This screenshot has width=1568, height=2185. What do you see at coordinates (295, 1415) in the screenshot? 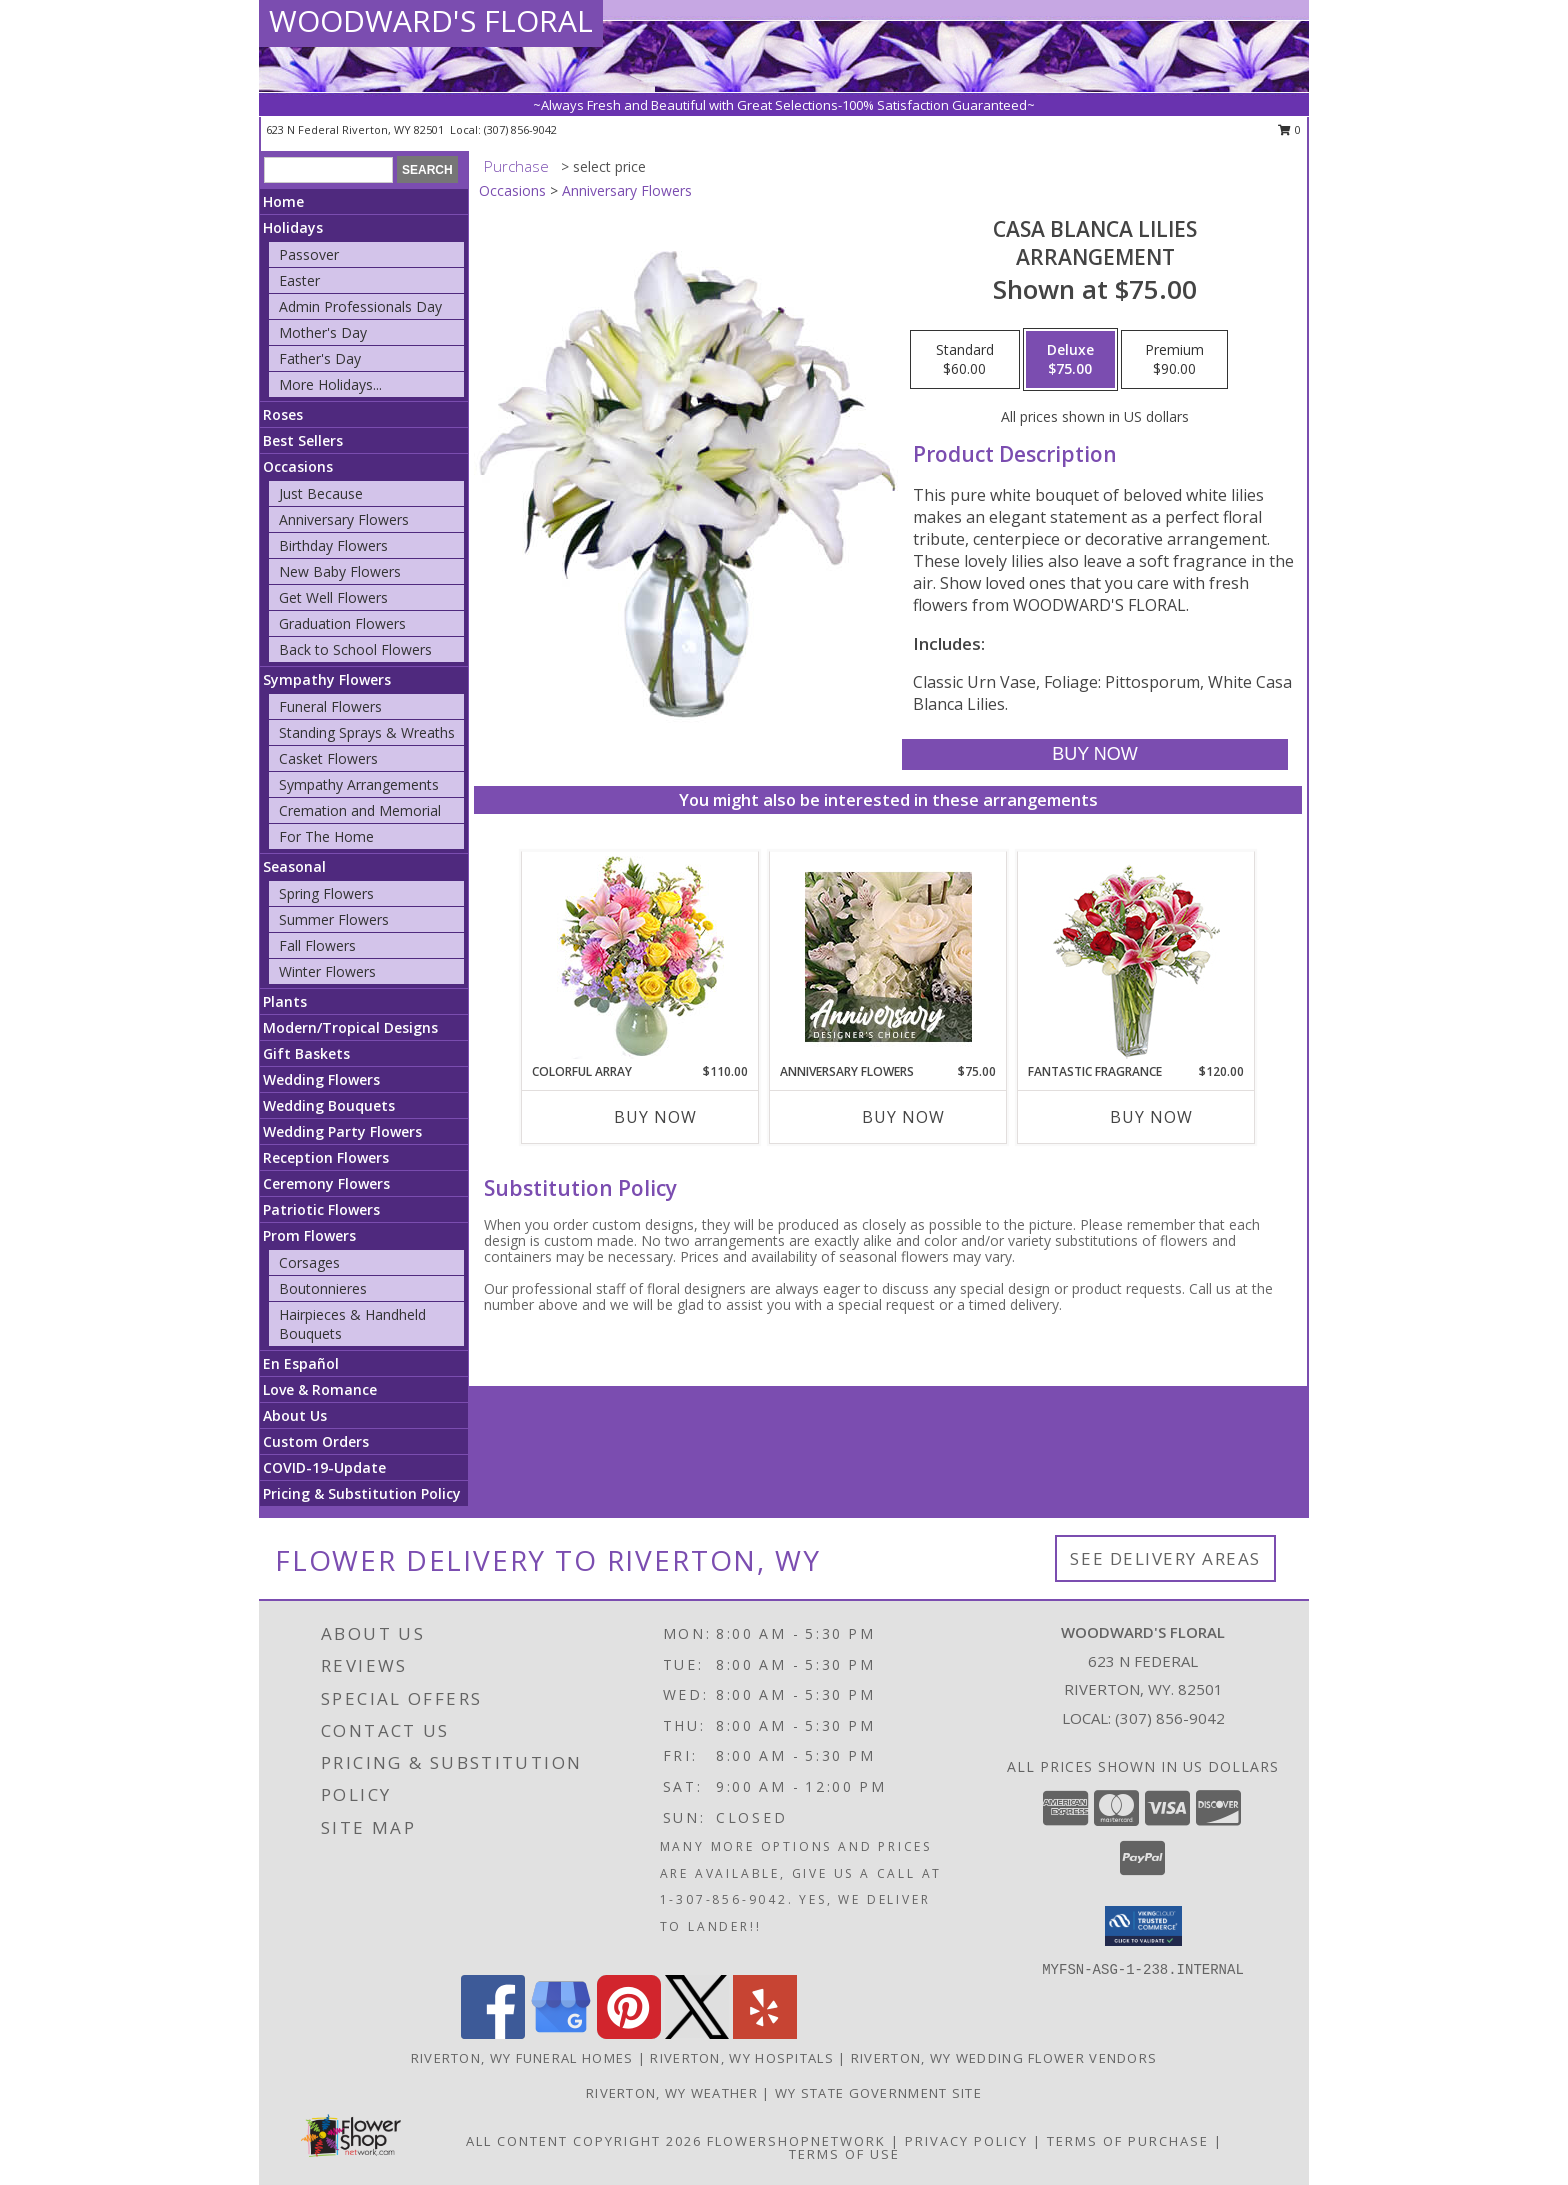
I see `About Us` at bounding box center [295, 1415].